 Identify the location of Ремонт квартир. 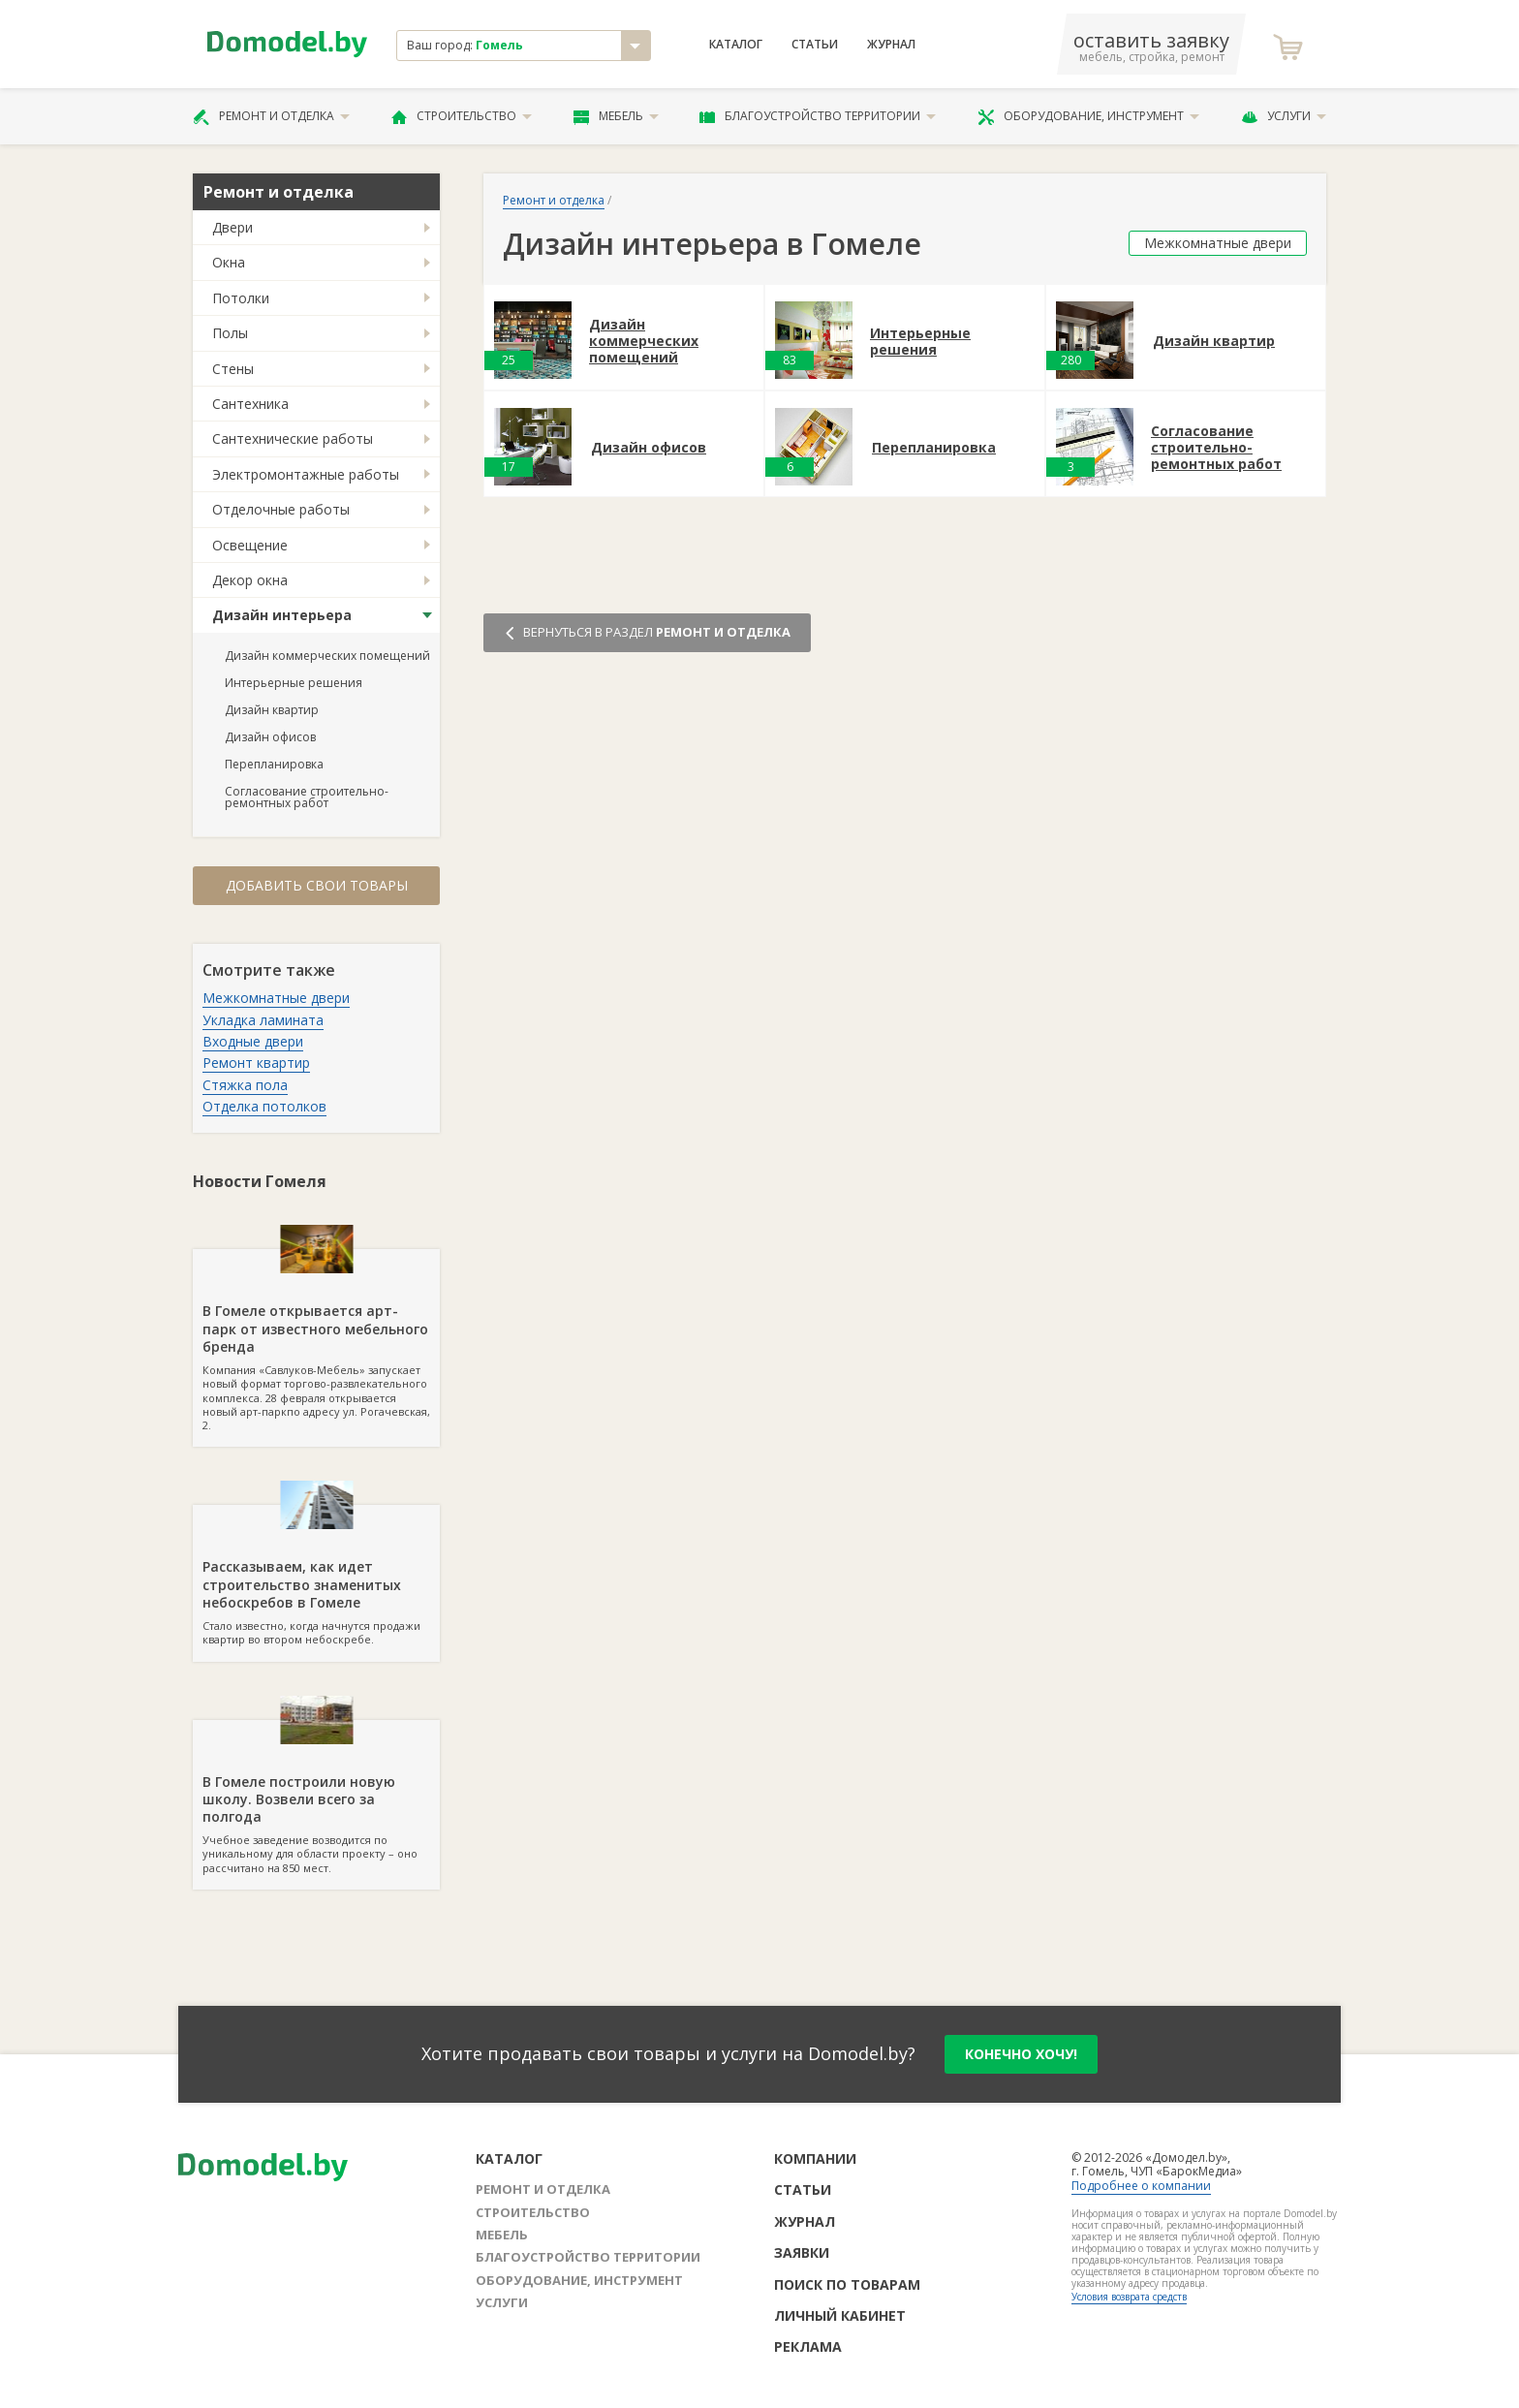
(256, 1062).